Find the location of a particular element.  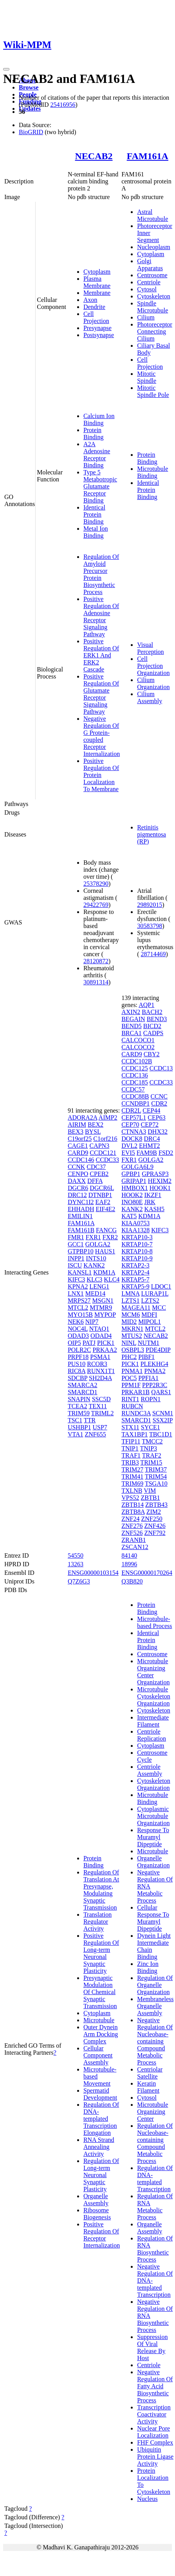

TRAF2 is located at coordinates (151, 1455).